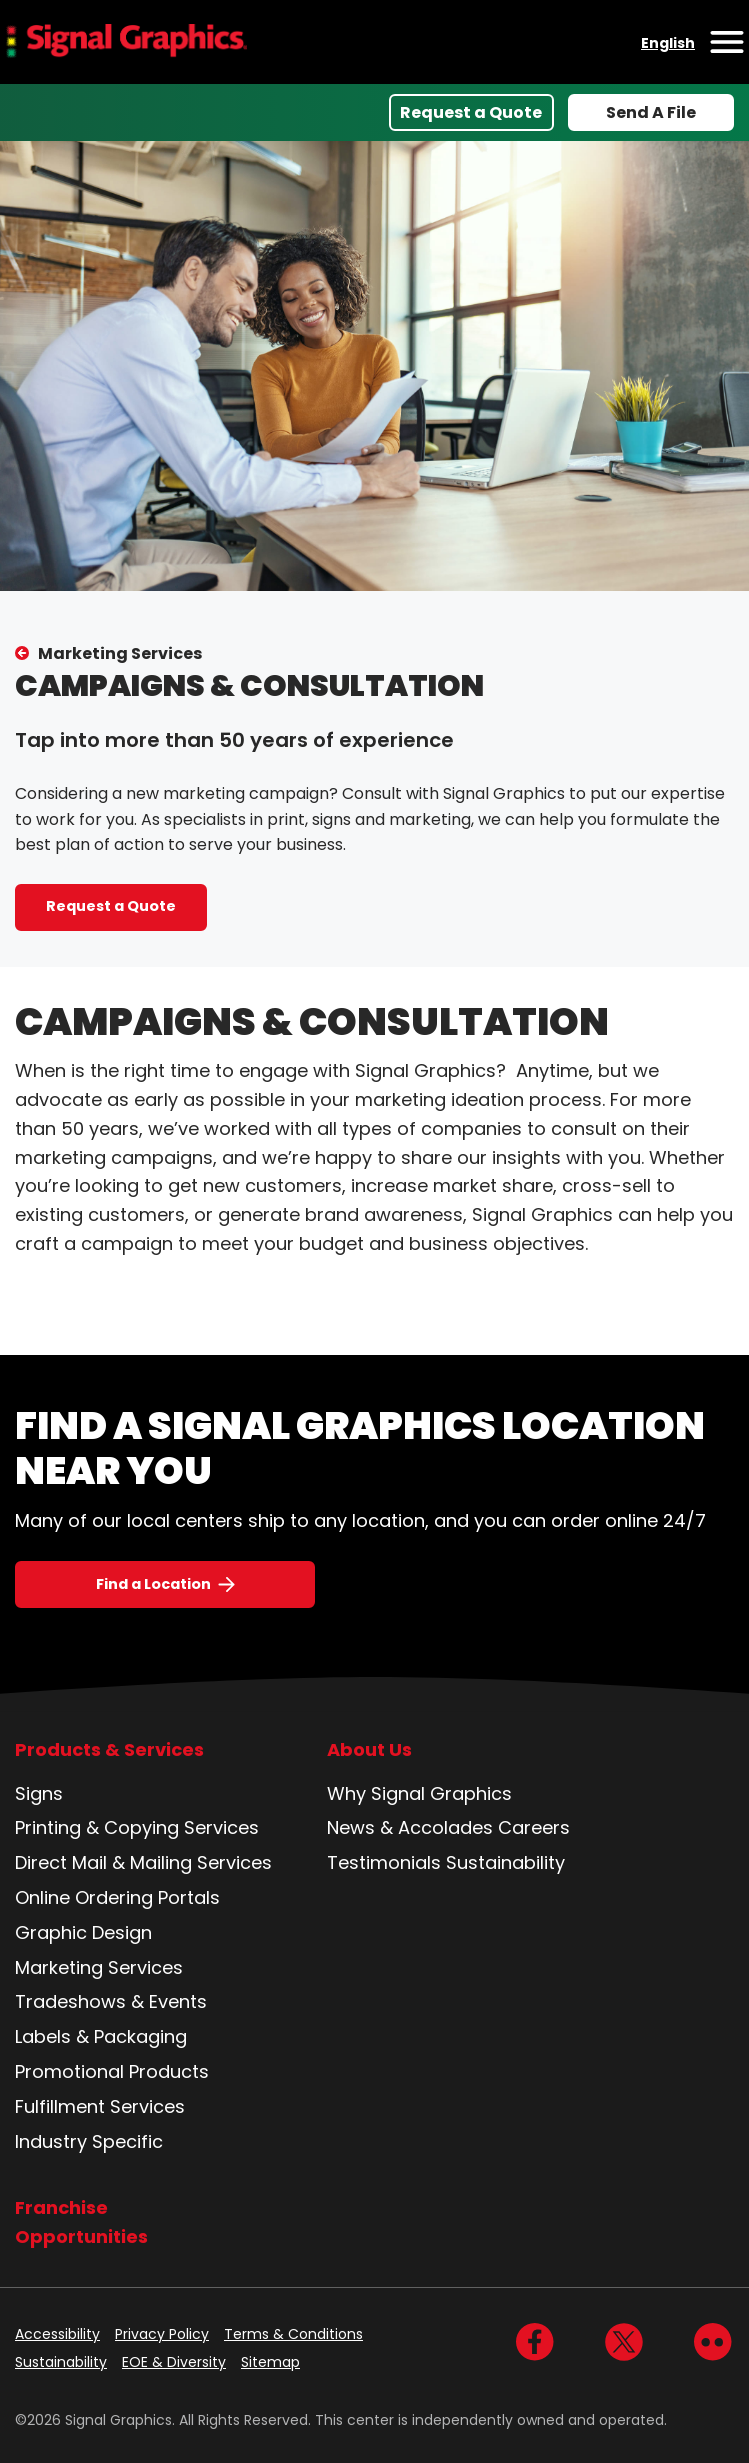 This screenshot has width=749, height=2463. I want to click on Marketing Services, so click(120, 653).